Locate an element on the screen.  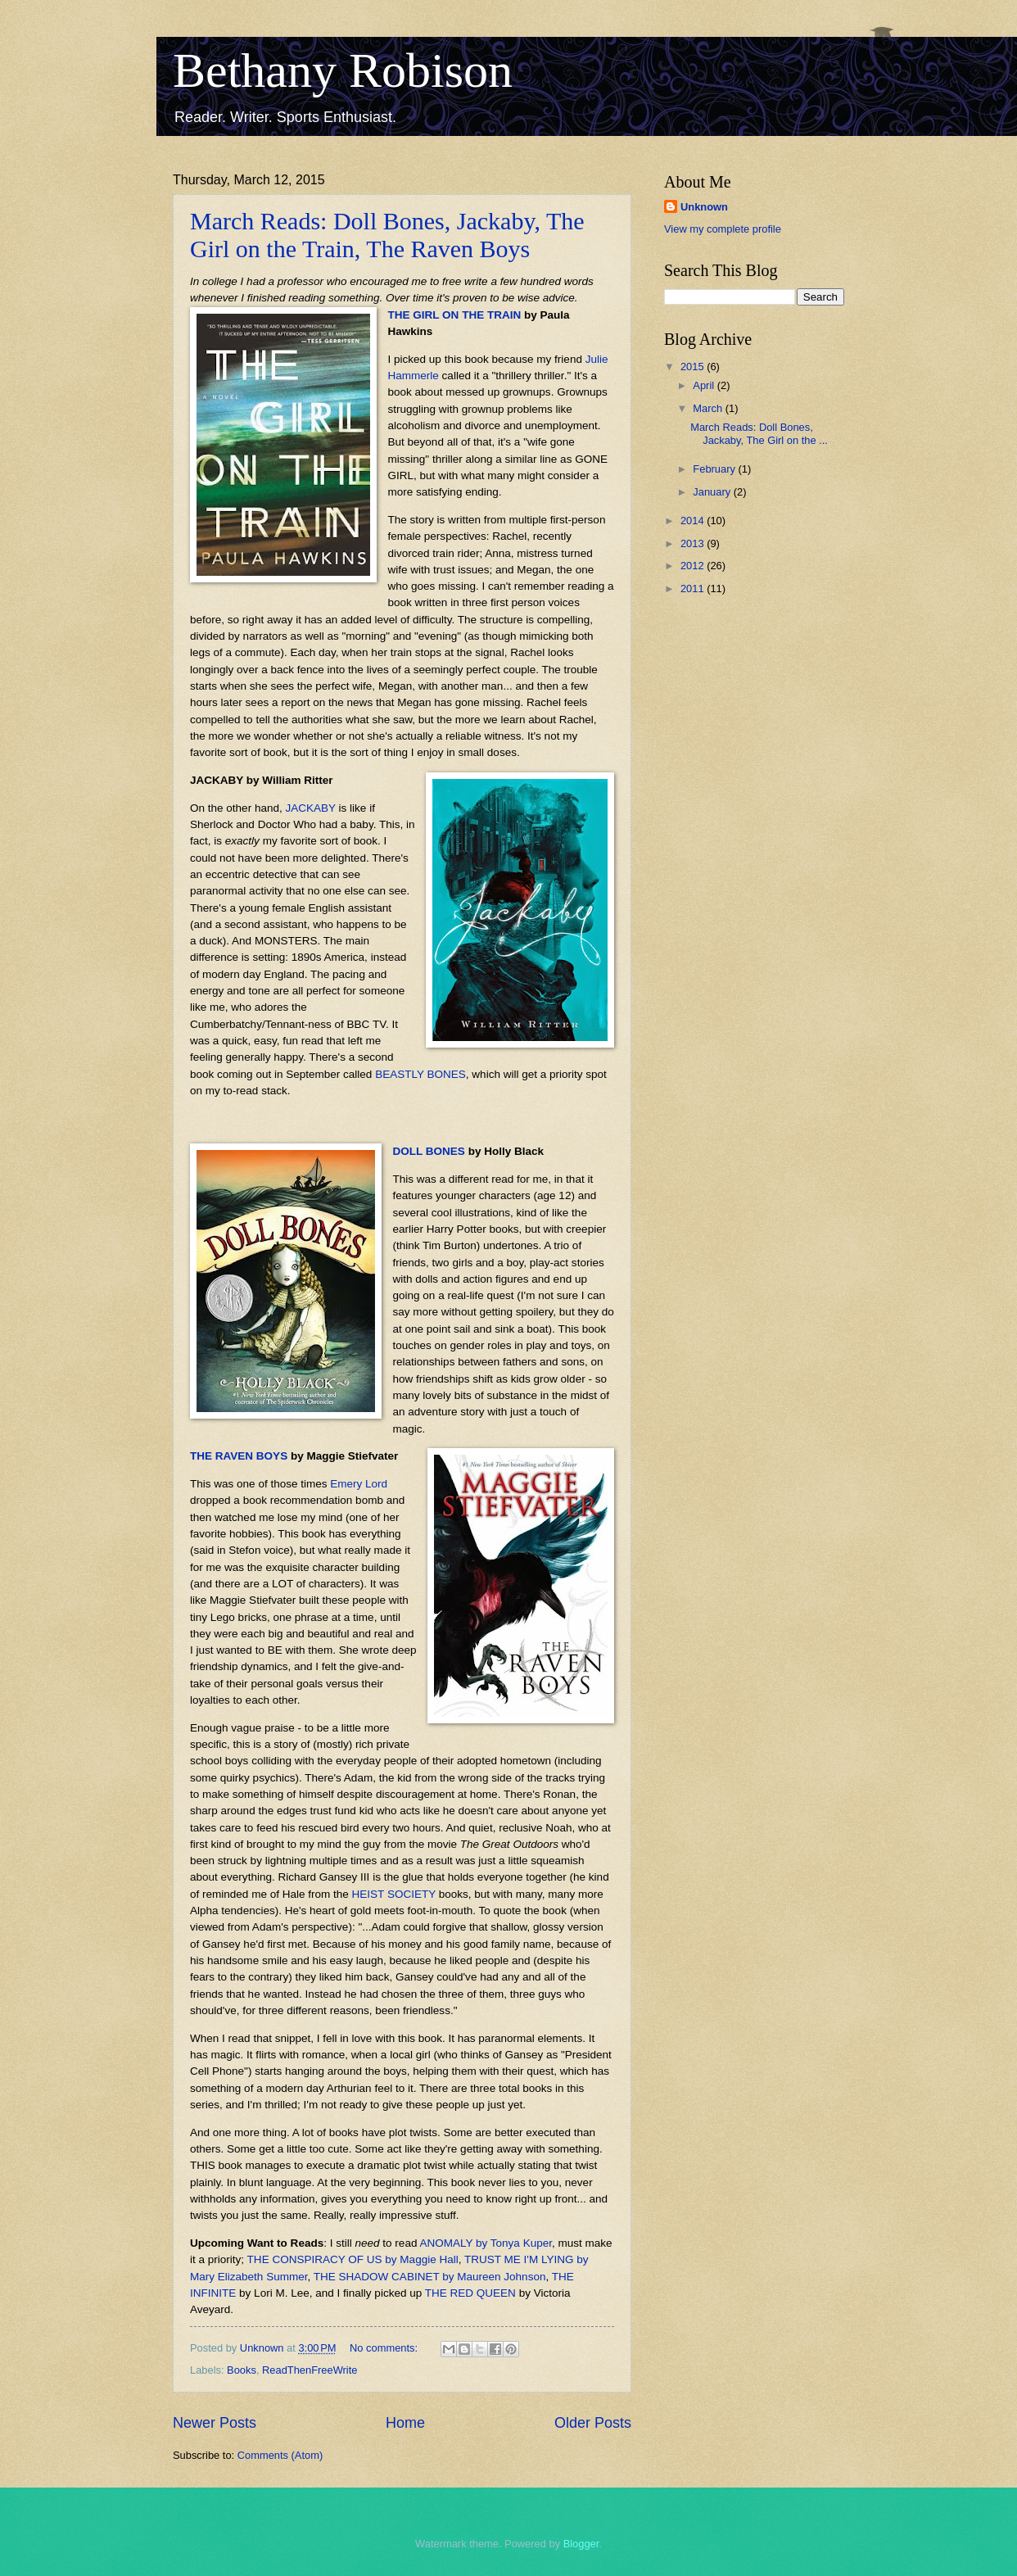
Emery Lord is located at coordinates (358, 1484).